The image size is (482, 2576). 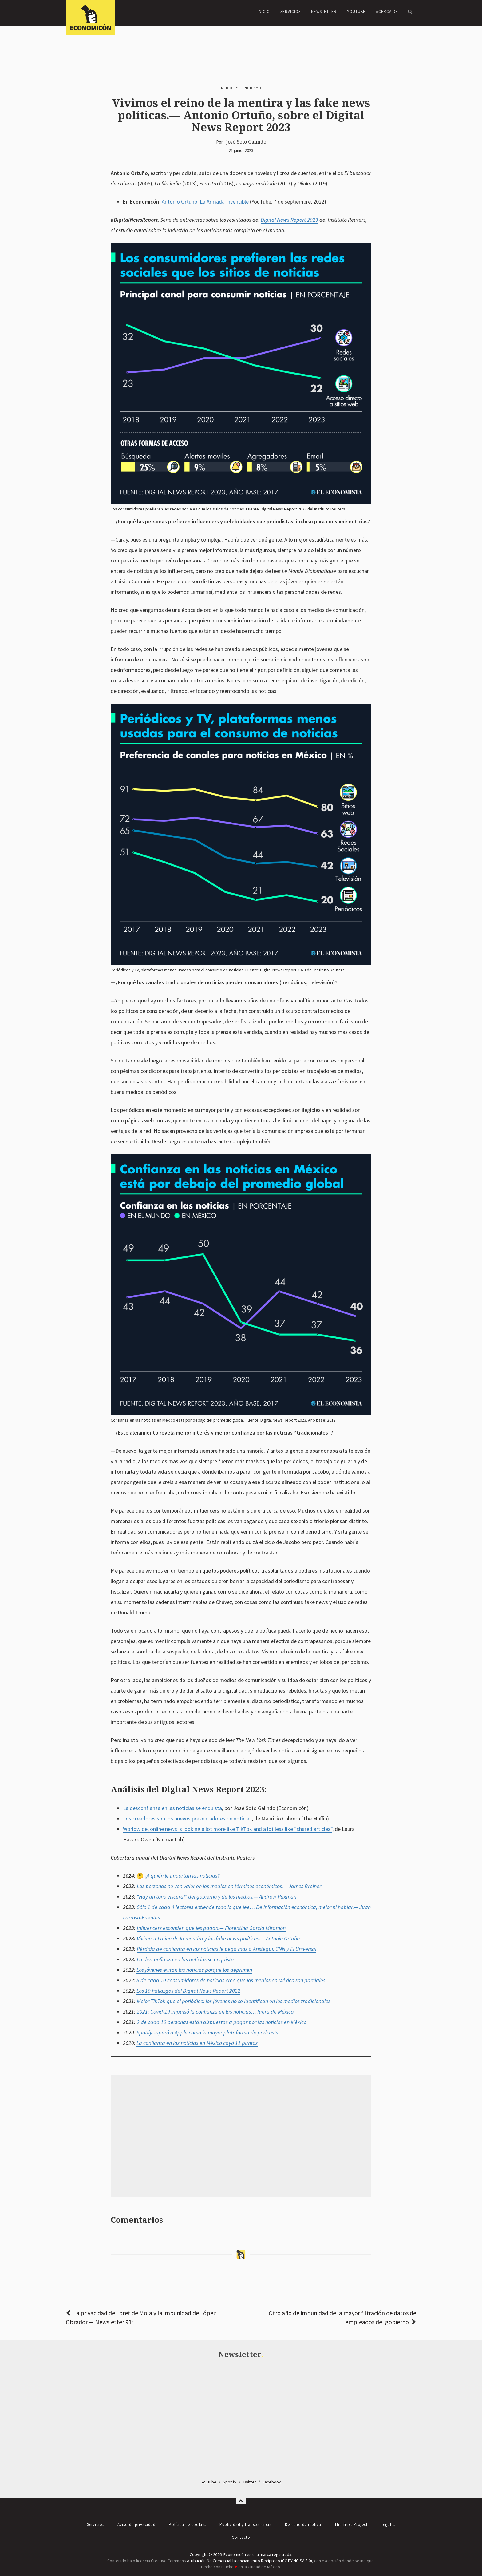 What do you see at coordinates (218, 1938) in the screenshot?
I see `Vivimos el reino de la mentira y las fake news políticas.— Antonio Ortuño` at bounding box center [218, 1938].